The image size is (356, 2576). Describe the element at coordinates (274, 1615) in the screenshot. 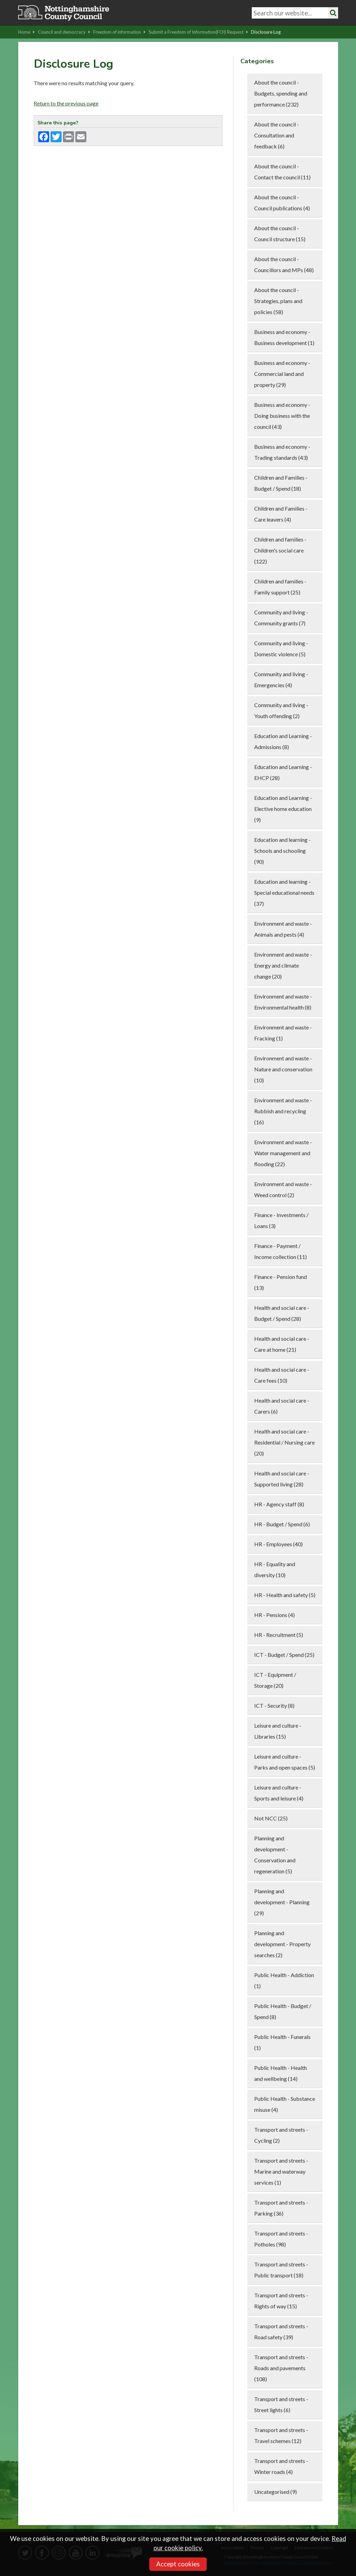

I see `HR - Pensions (4)` at that location.